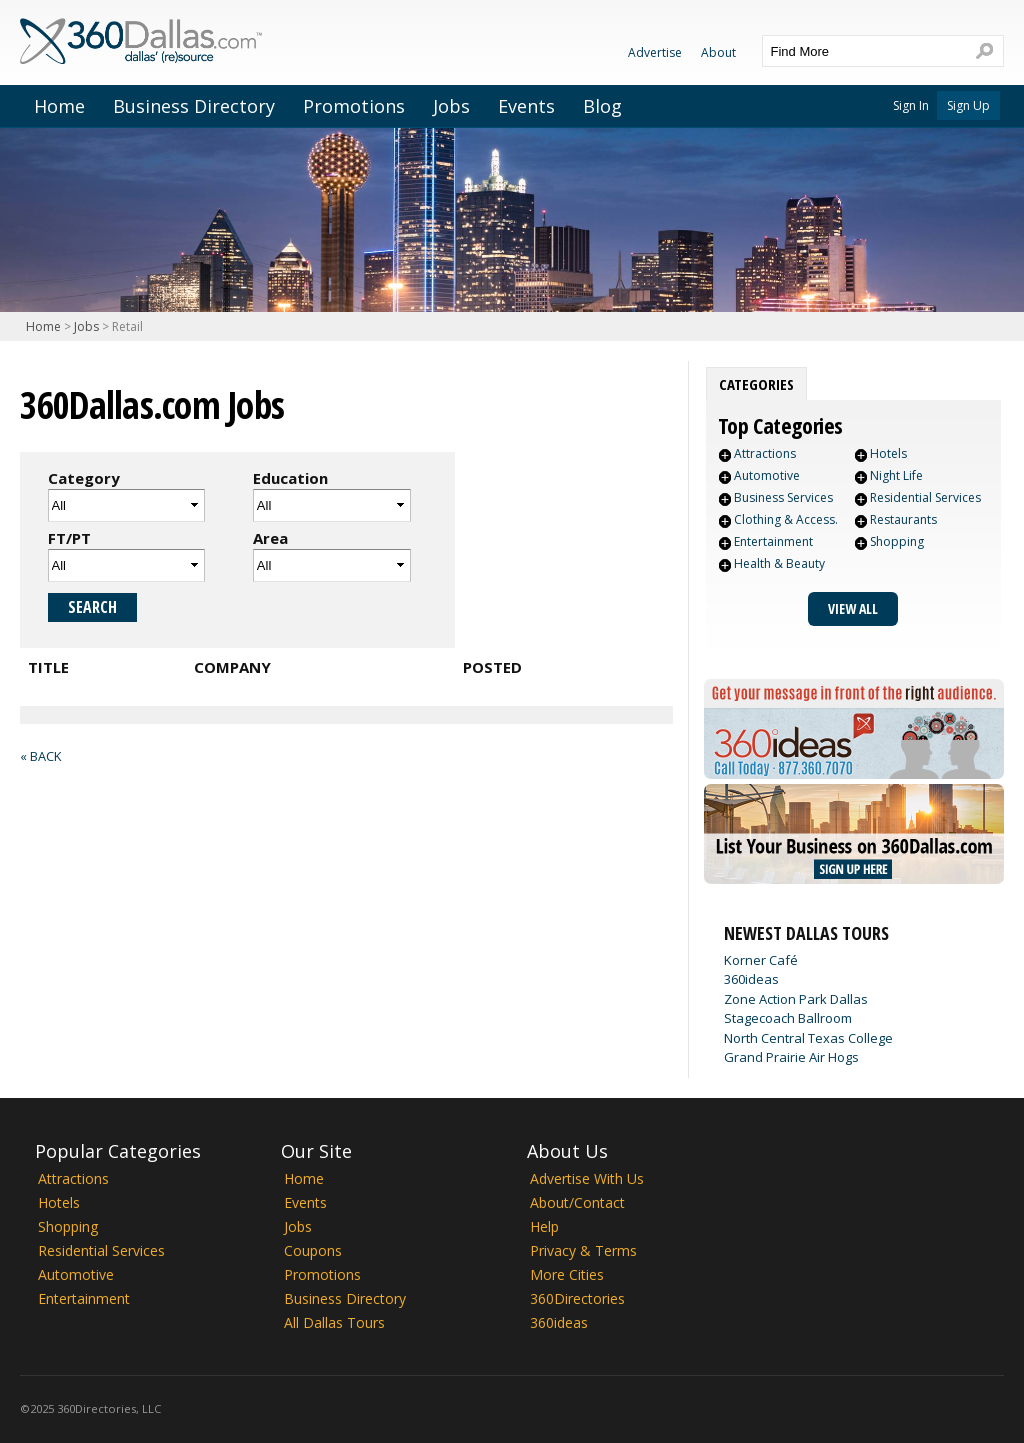 The width and height of the screenshot is (1024, 1443). Describe the element at coordinates (888, 453) in the screenshot. I see `Hotels` at that location.